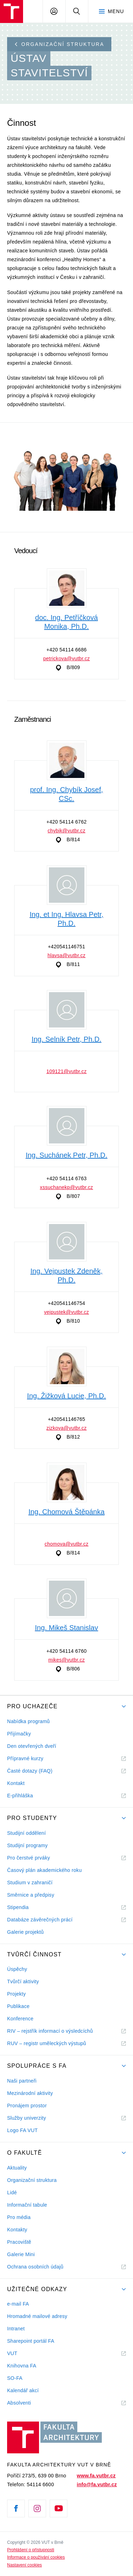 The height and width of the screenshot is (2576, 133). I want to click on Konference, so click(20, 2018).